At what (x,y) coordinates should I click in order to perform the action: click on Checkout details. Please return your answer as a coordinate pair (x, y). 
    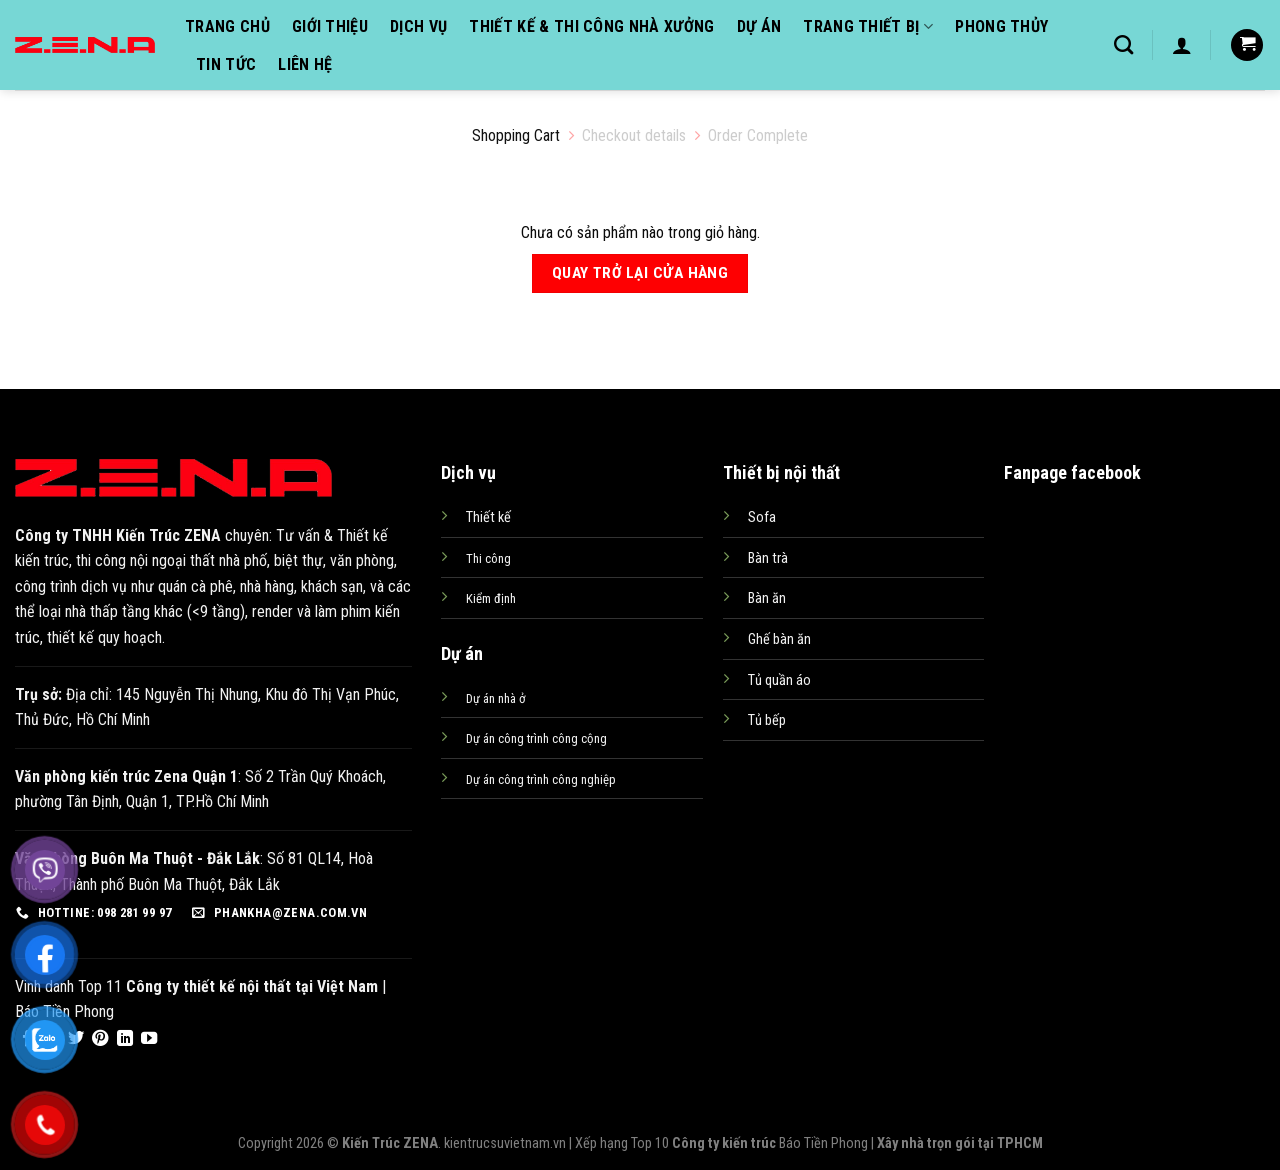
    Looking at the image, I should click on (634, 135).